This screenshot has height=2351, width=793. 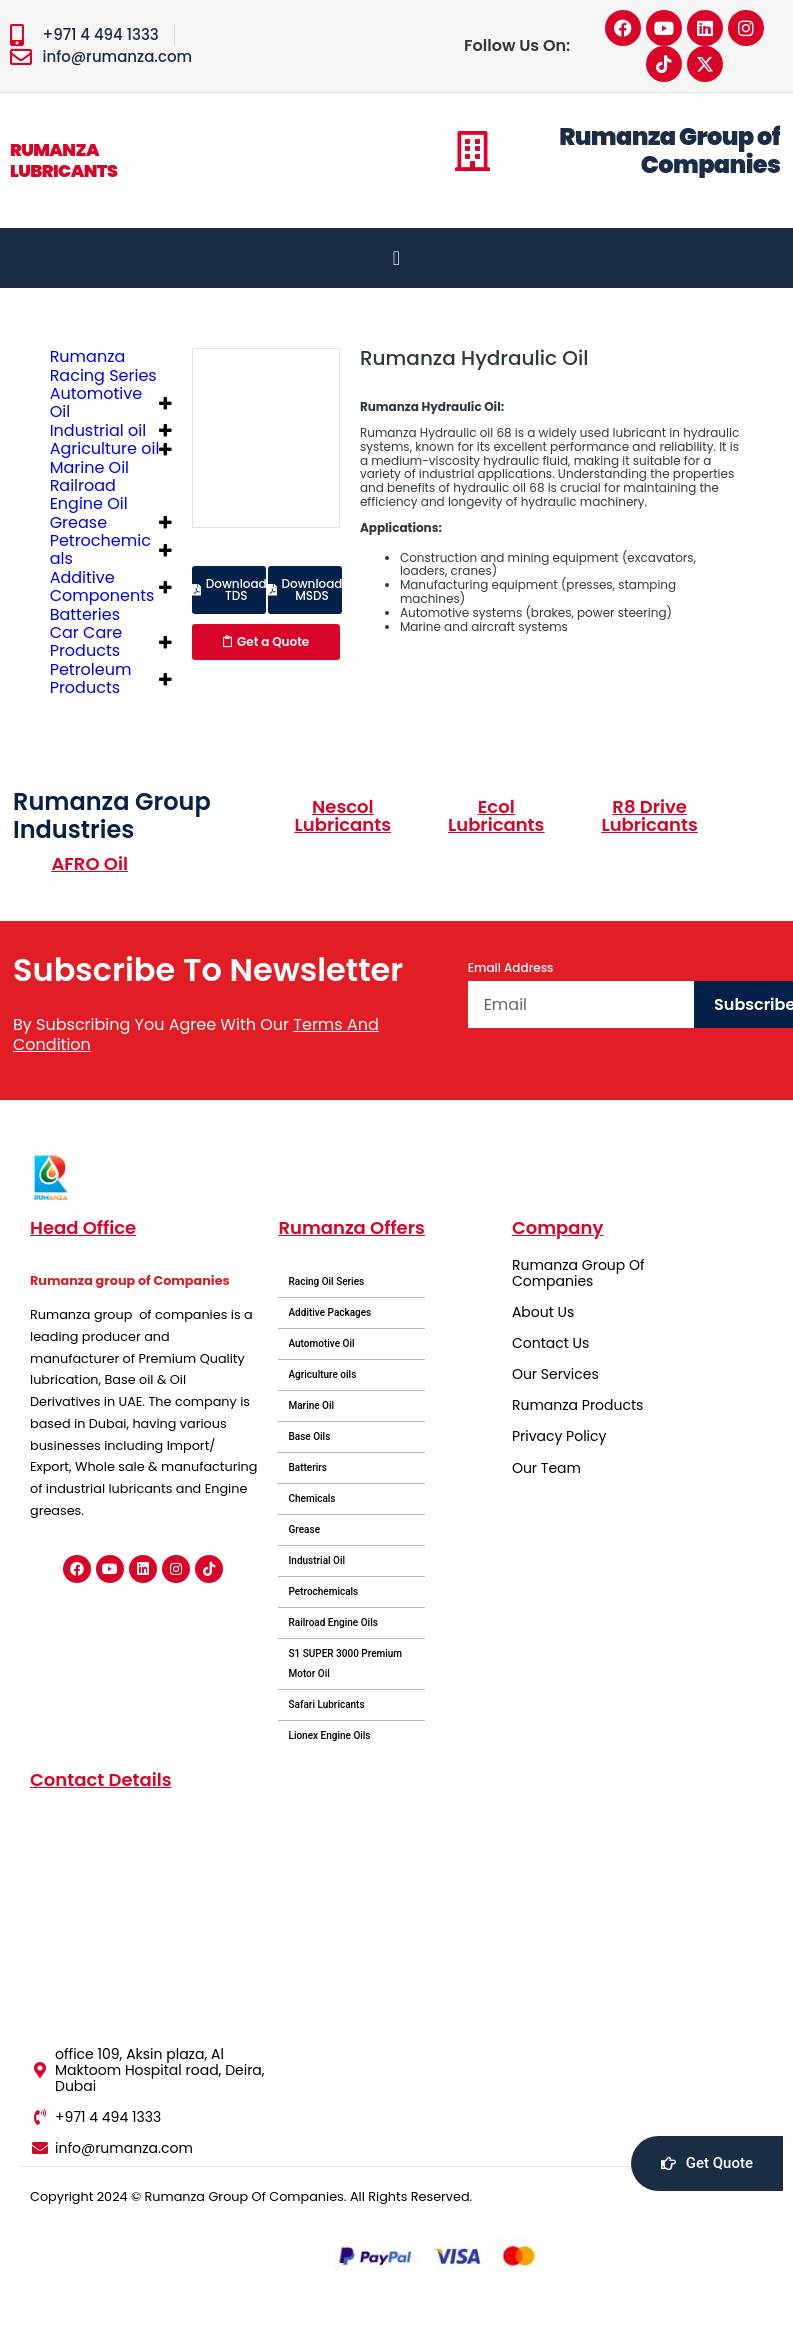 What do you see at coordinates (152, 1917) in the screenshot?
I see `[office 109, Aksin plaza, Al Maktoom Hospital road, Deira, Dubai]` at bounding box center [152, 1917].